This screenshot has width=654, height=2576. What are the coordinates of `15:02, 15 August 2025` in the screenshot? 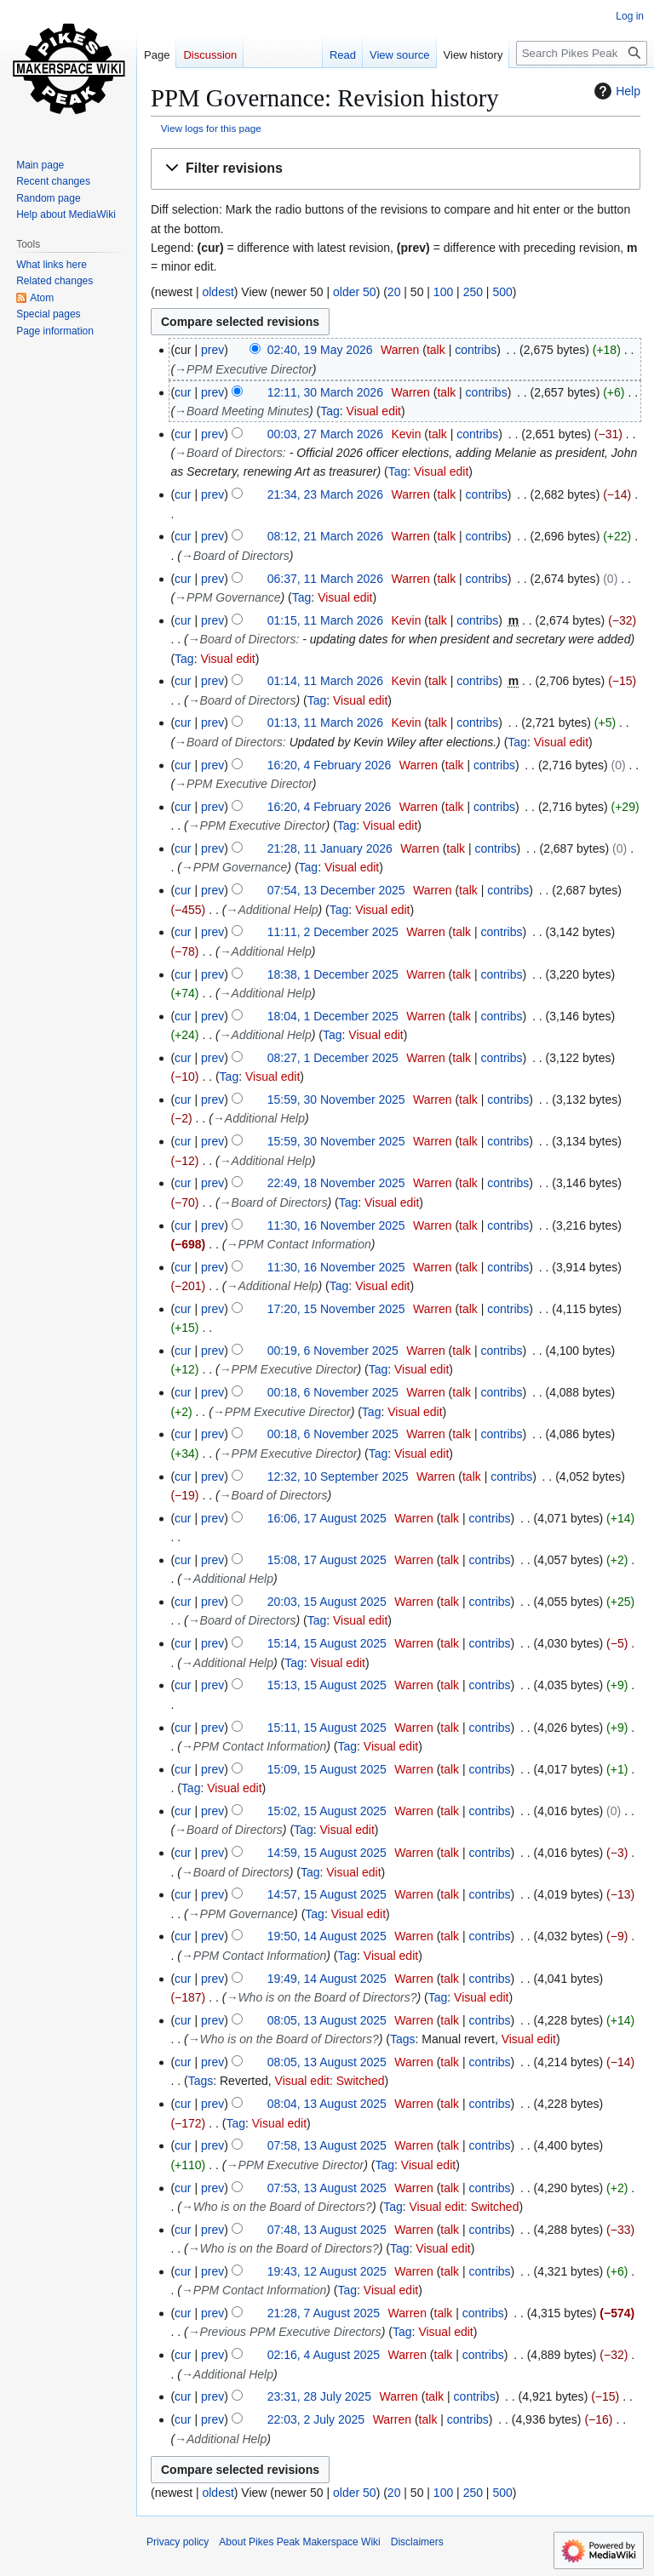 It's located at (327, 1811).